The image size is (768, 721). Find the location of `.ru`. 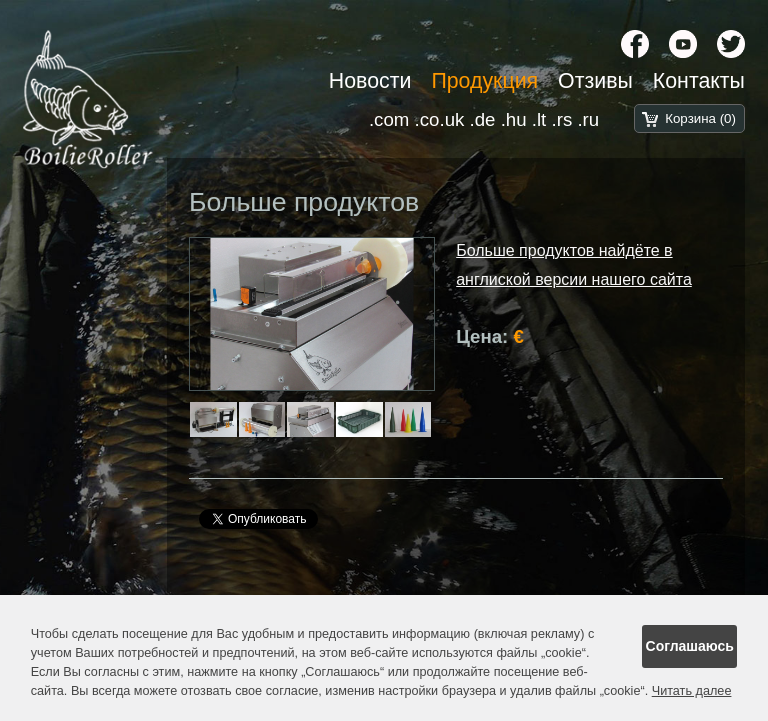

.ru is located at coordinates (588, 119).